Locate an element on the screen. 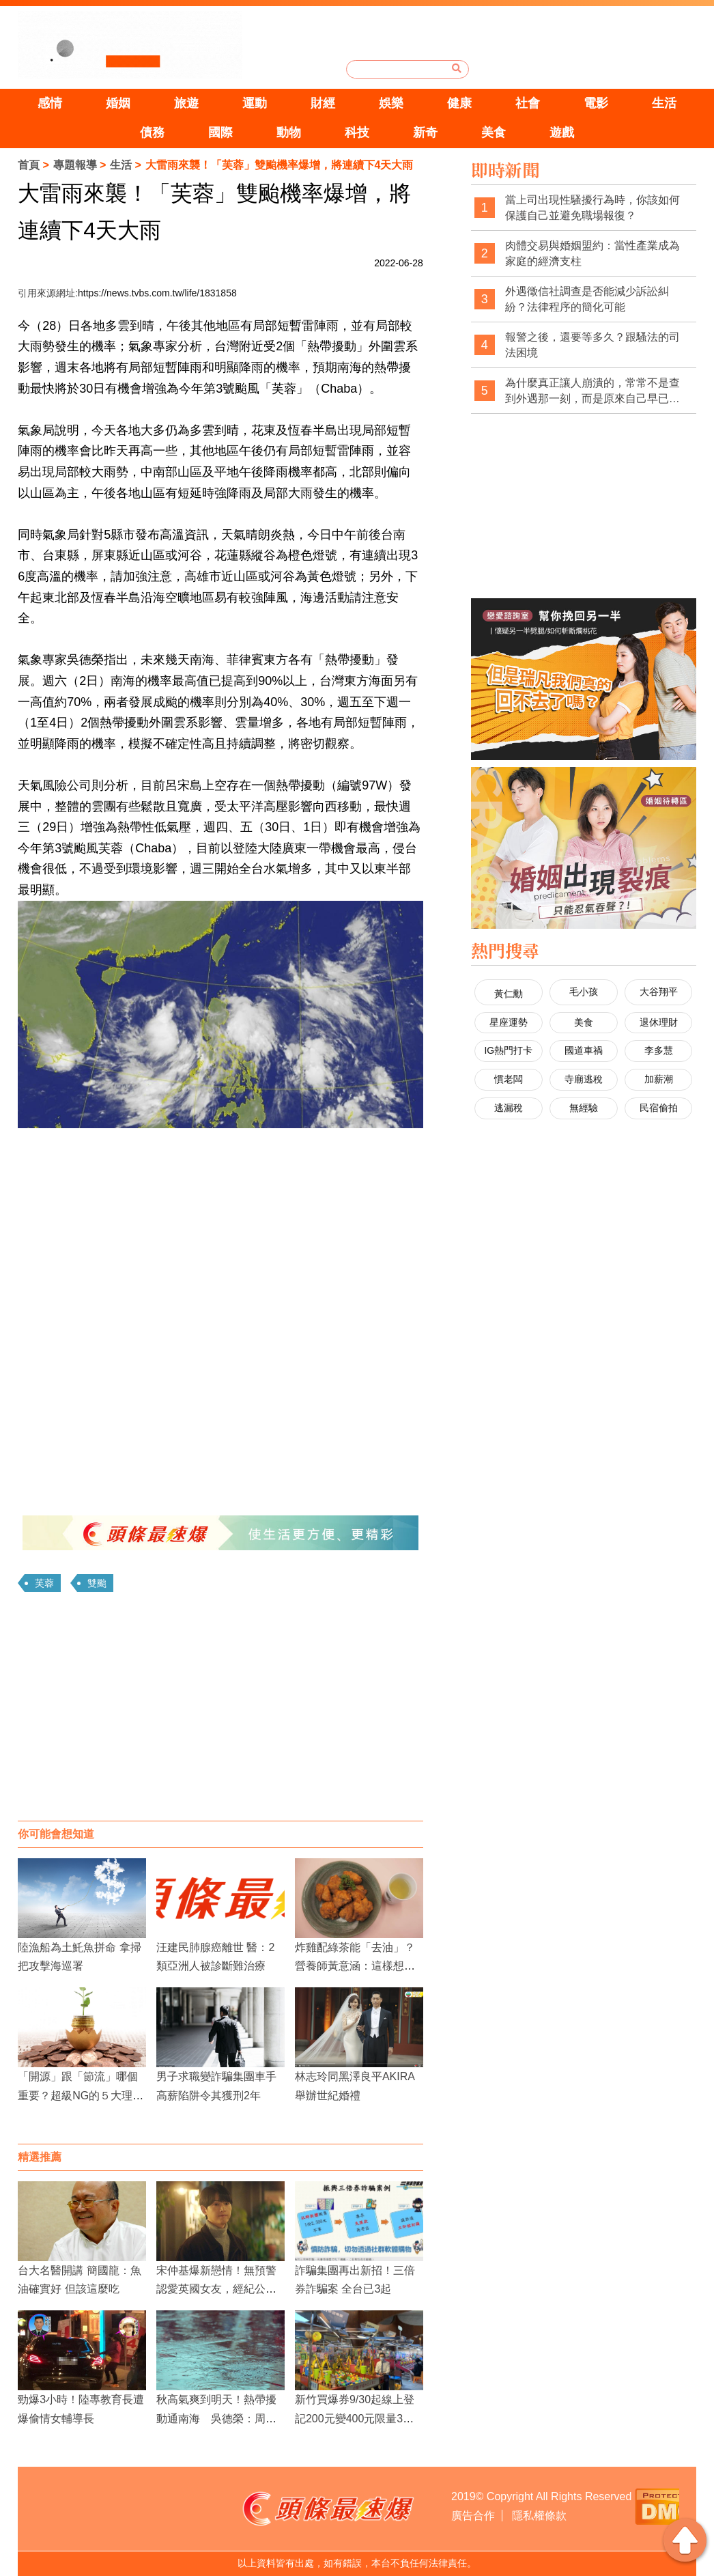 Image resolution: width=714 pixels, height=2576 pixels. 社會 is located at coordinates (527, 103).